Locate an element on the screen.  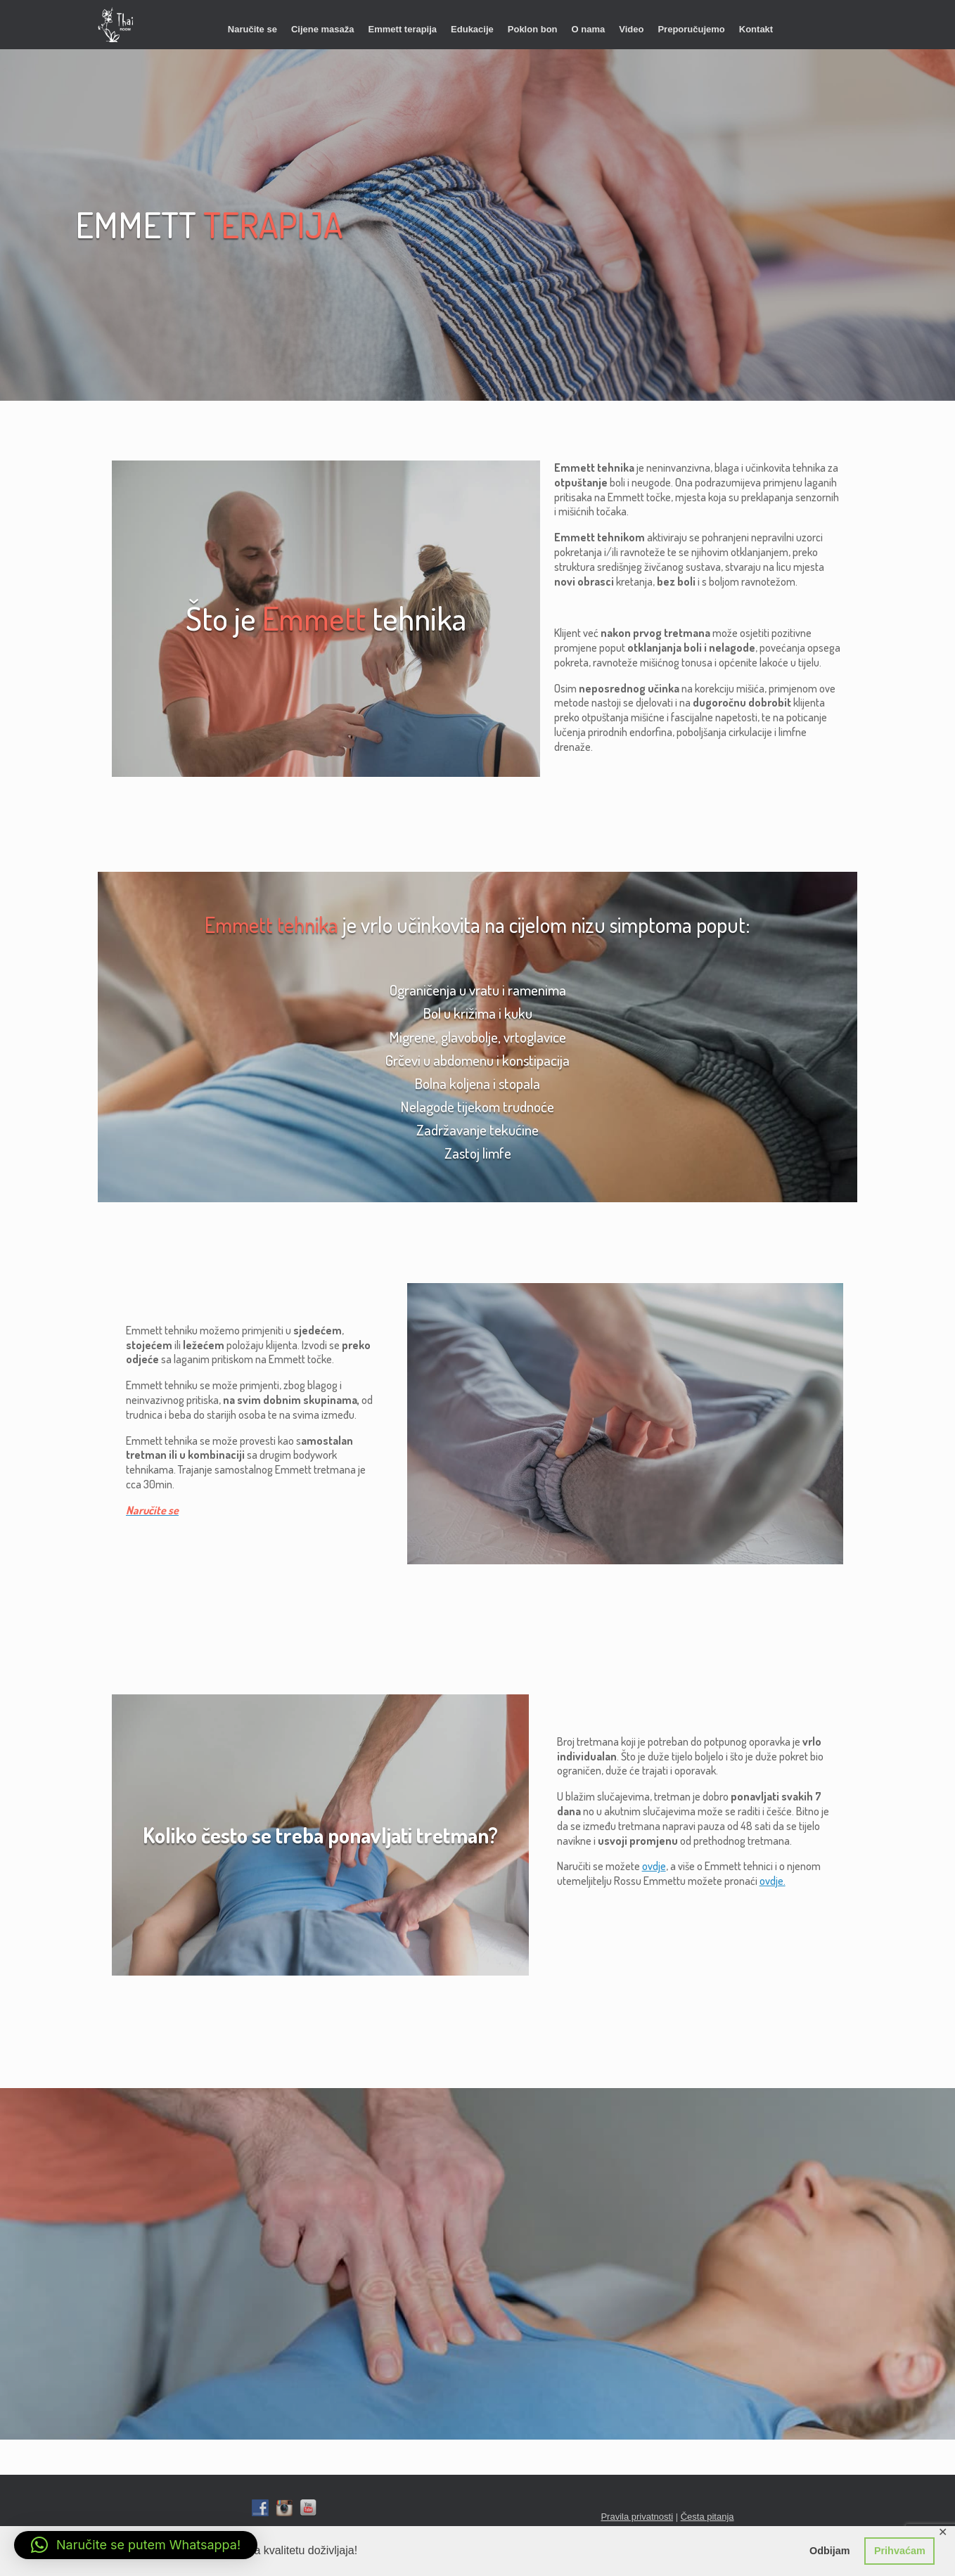
Prihvaćam [button] is located at coordinates (899, 2550).